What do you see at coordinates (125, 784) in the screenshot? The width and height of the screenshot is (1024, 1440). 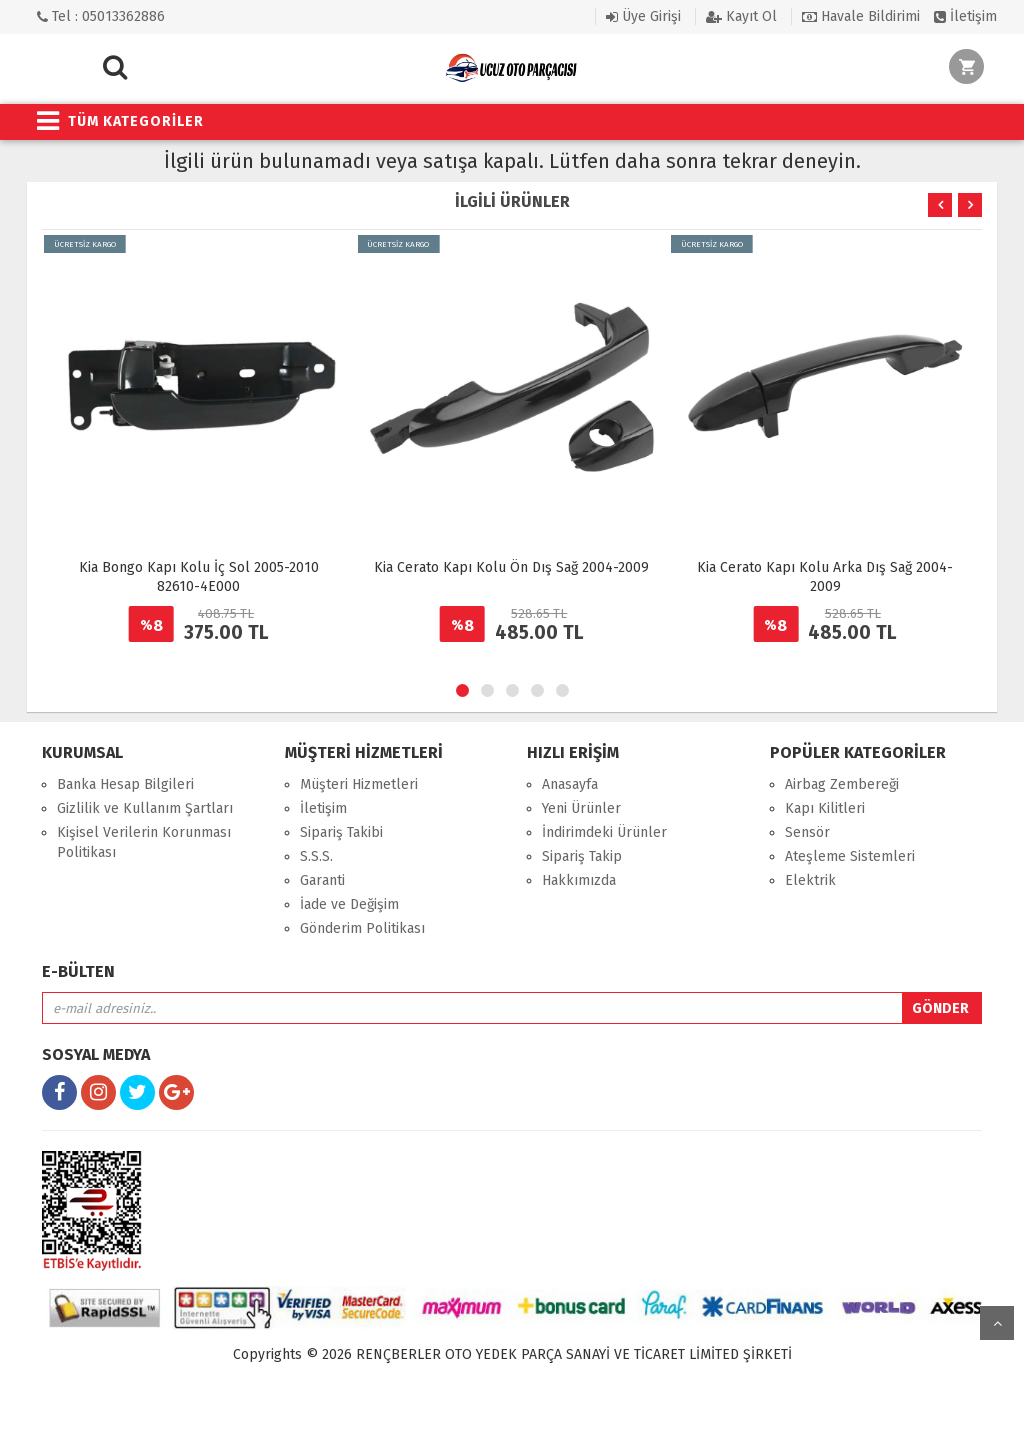 I see `Banka Hesap Bilgileri` at bounding box center [125, 784].